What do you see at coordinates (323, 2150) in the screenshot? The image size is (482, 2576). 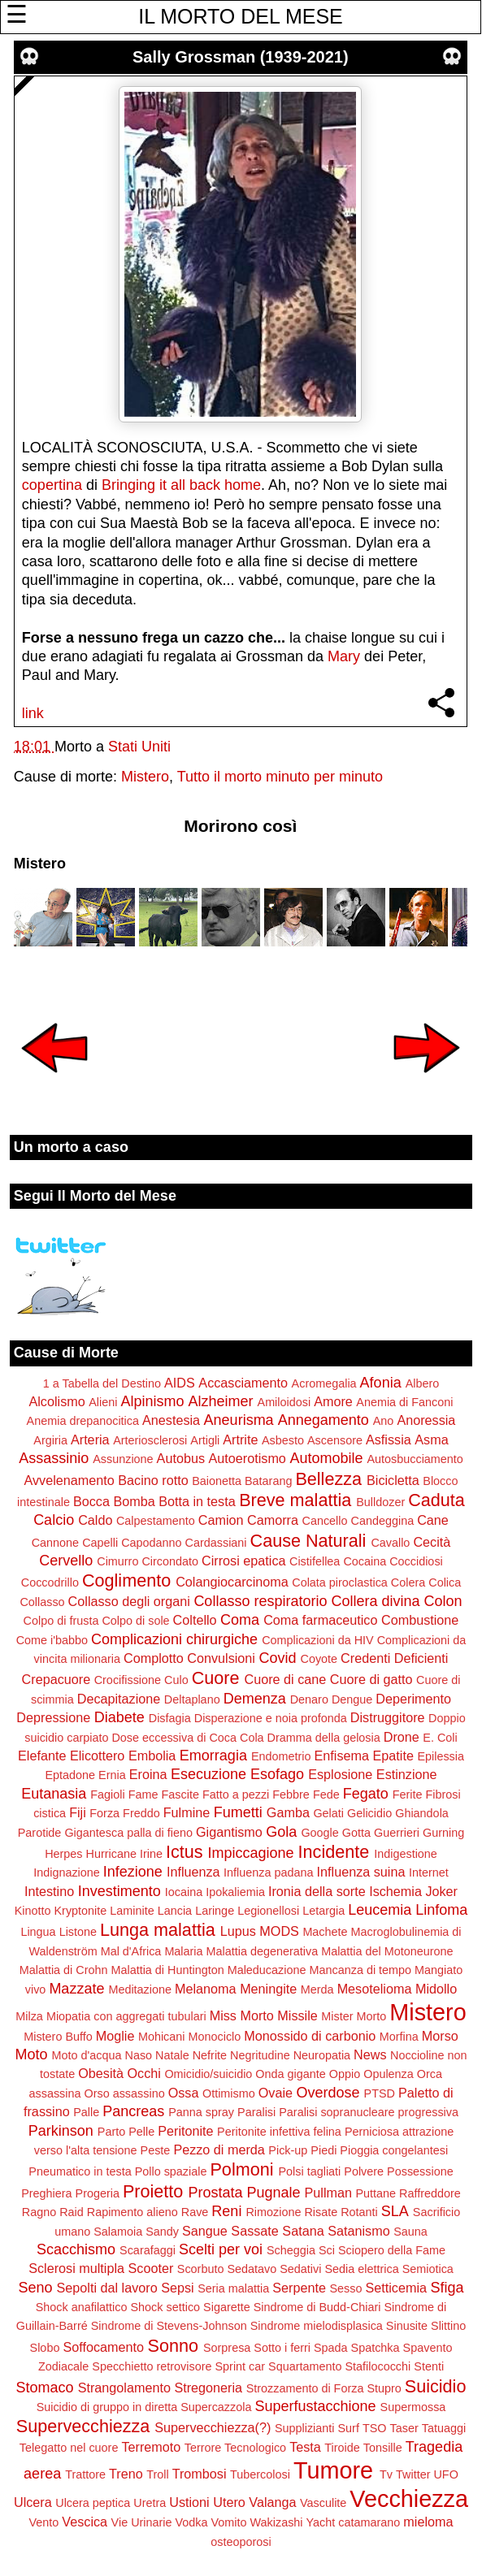 I see `Piedi` at bounding box center [323, 2150].